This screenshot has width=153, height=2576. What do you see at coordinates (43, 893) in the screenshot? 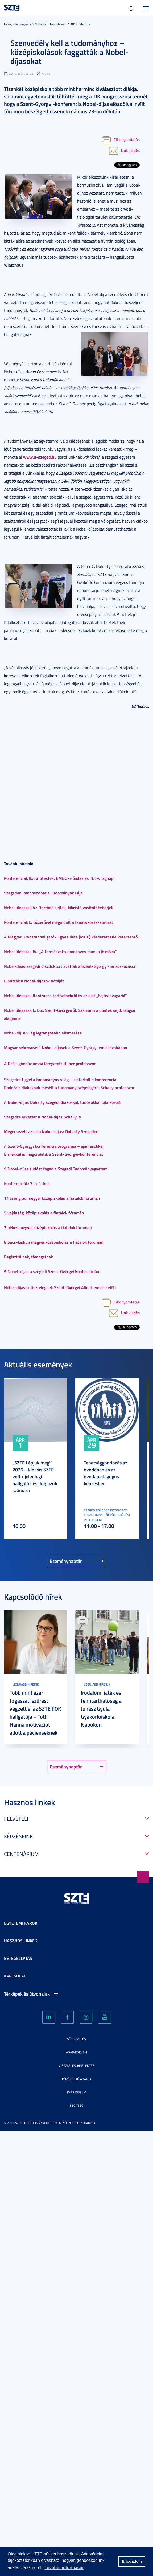
I see `Szegeden lombosodhat a Tudományok Fája` at bounding box center [43, 893].